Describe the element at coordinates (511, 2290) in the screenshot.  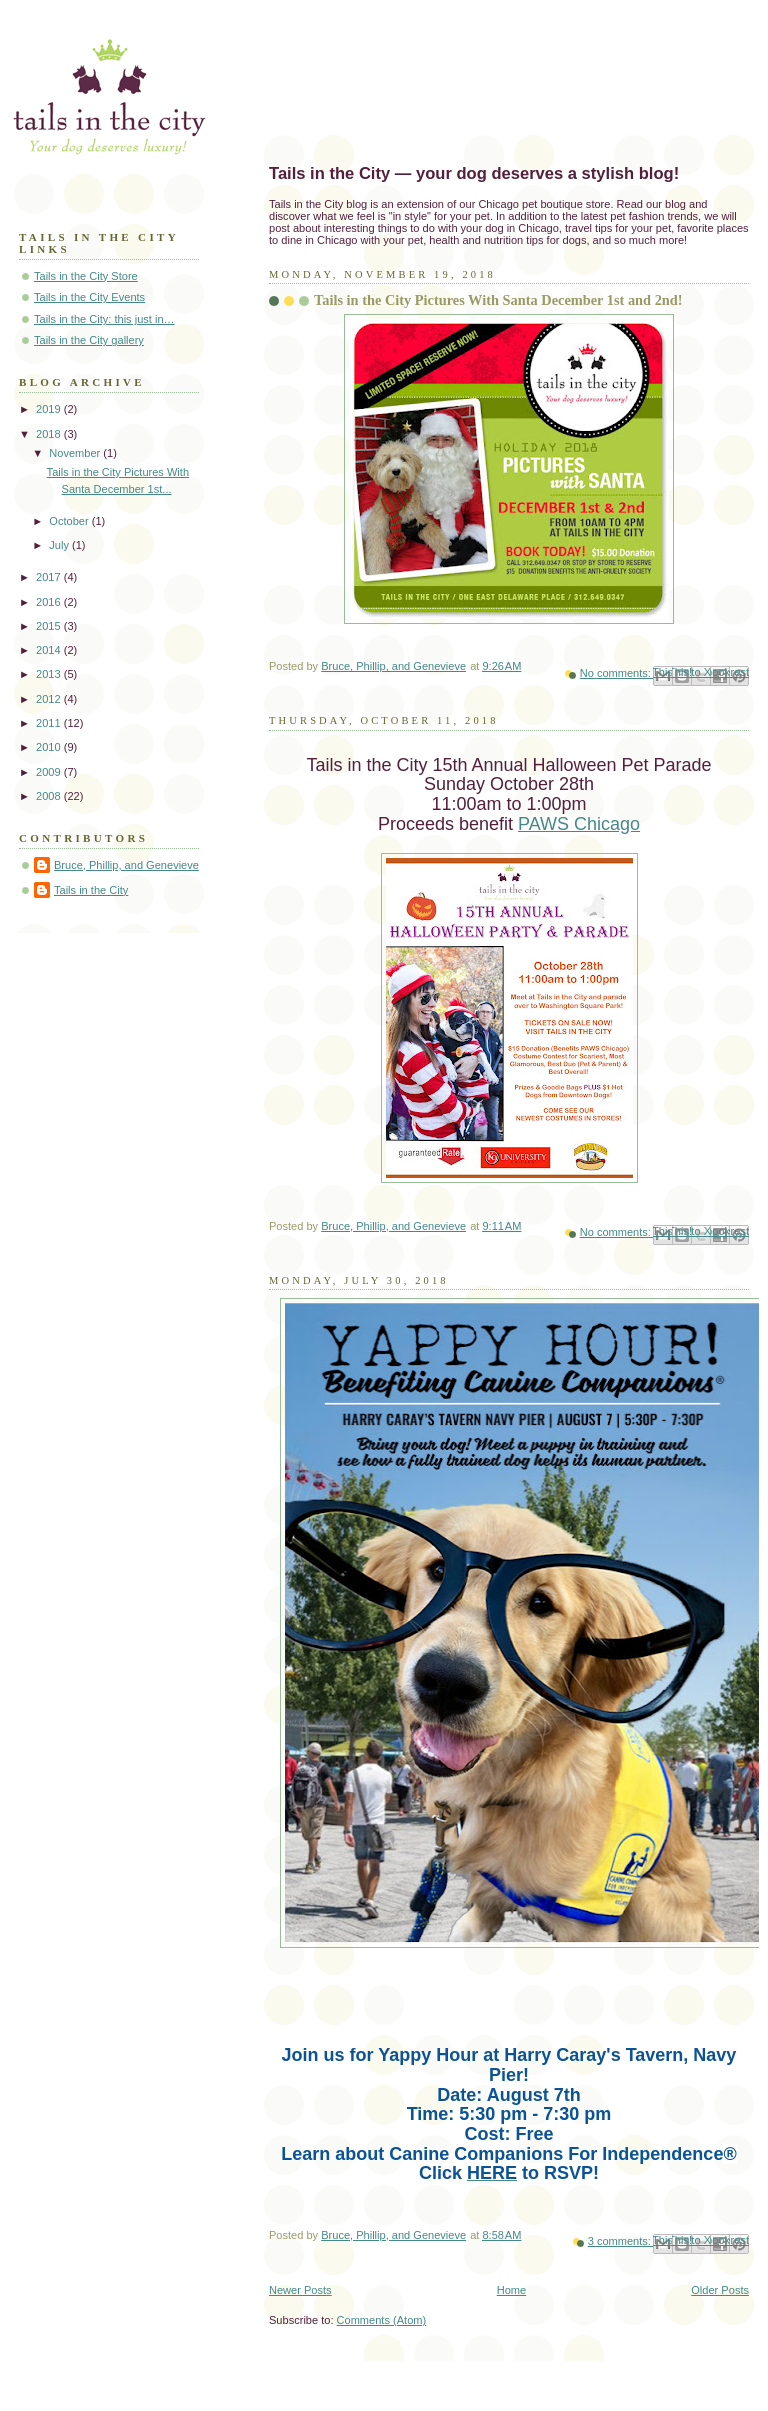
I see `Home` at that location.